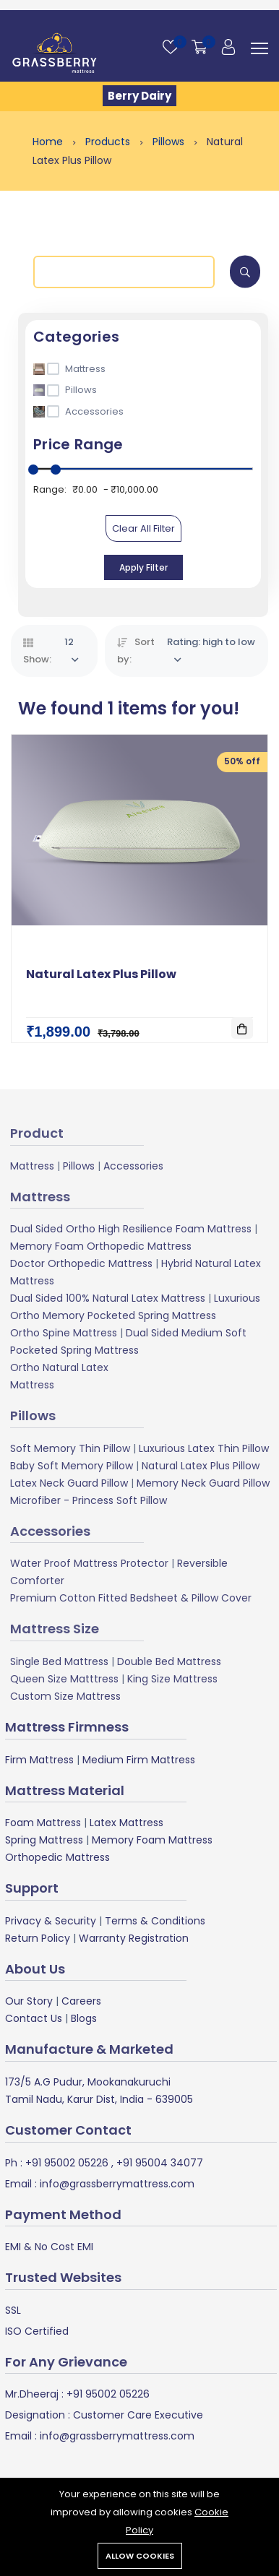 Image resolution: width=279 pixels, height=2576 pixels. Describe the element at coordinates (133, 1166) in the screenshot. I see `Accessories` at that location.